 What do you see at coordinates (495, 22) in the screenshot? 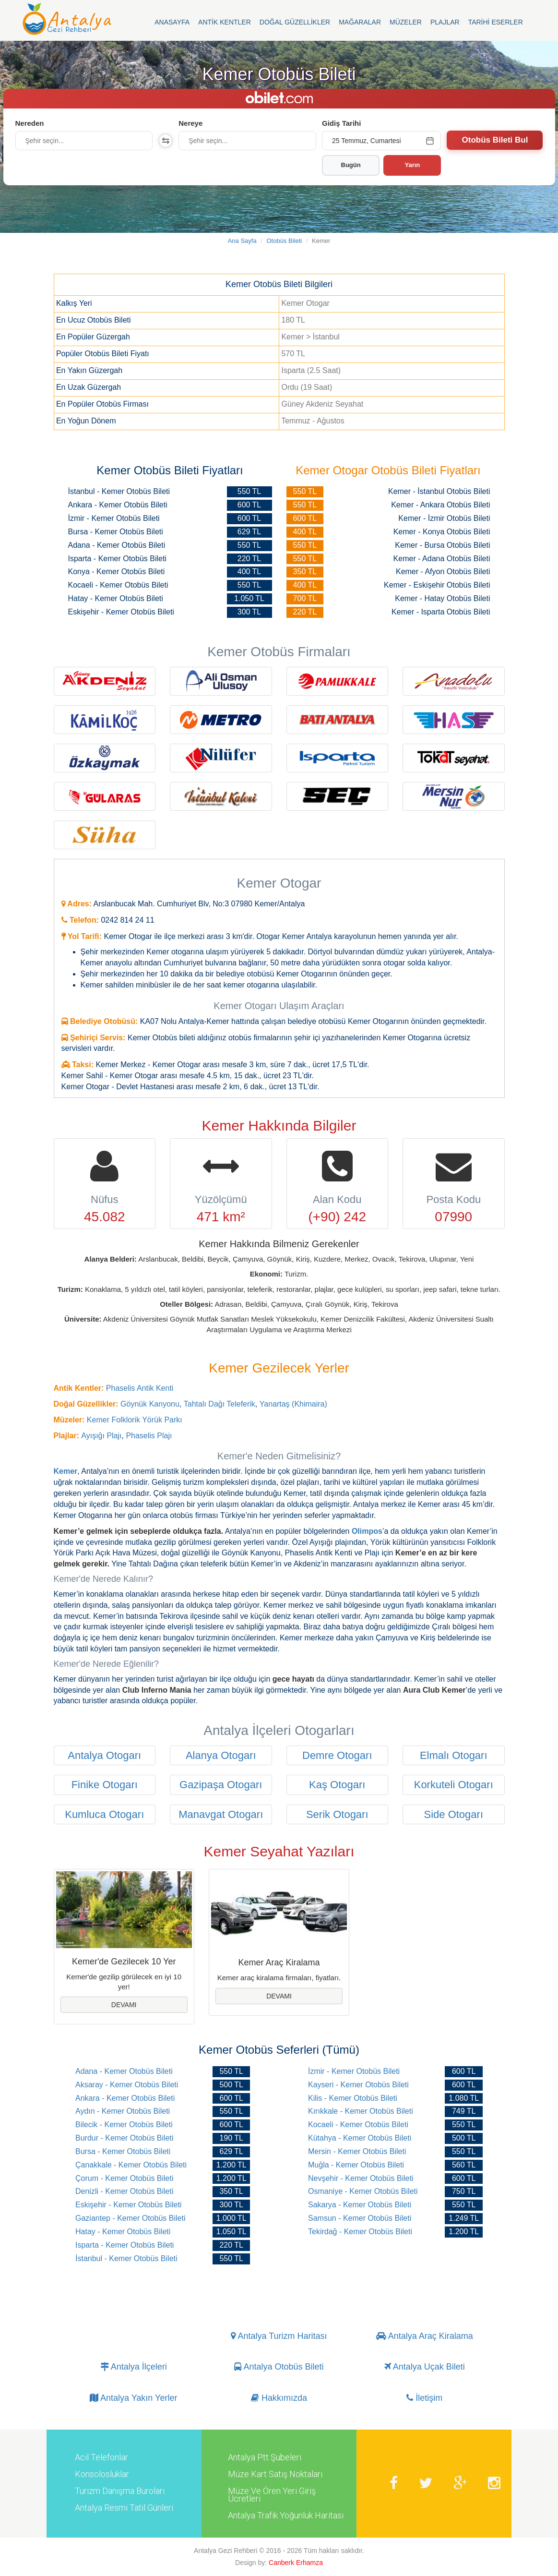
I see `Tarihi Eserler` at bounding box center [495, 22].